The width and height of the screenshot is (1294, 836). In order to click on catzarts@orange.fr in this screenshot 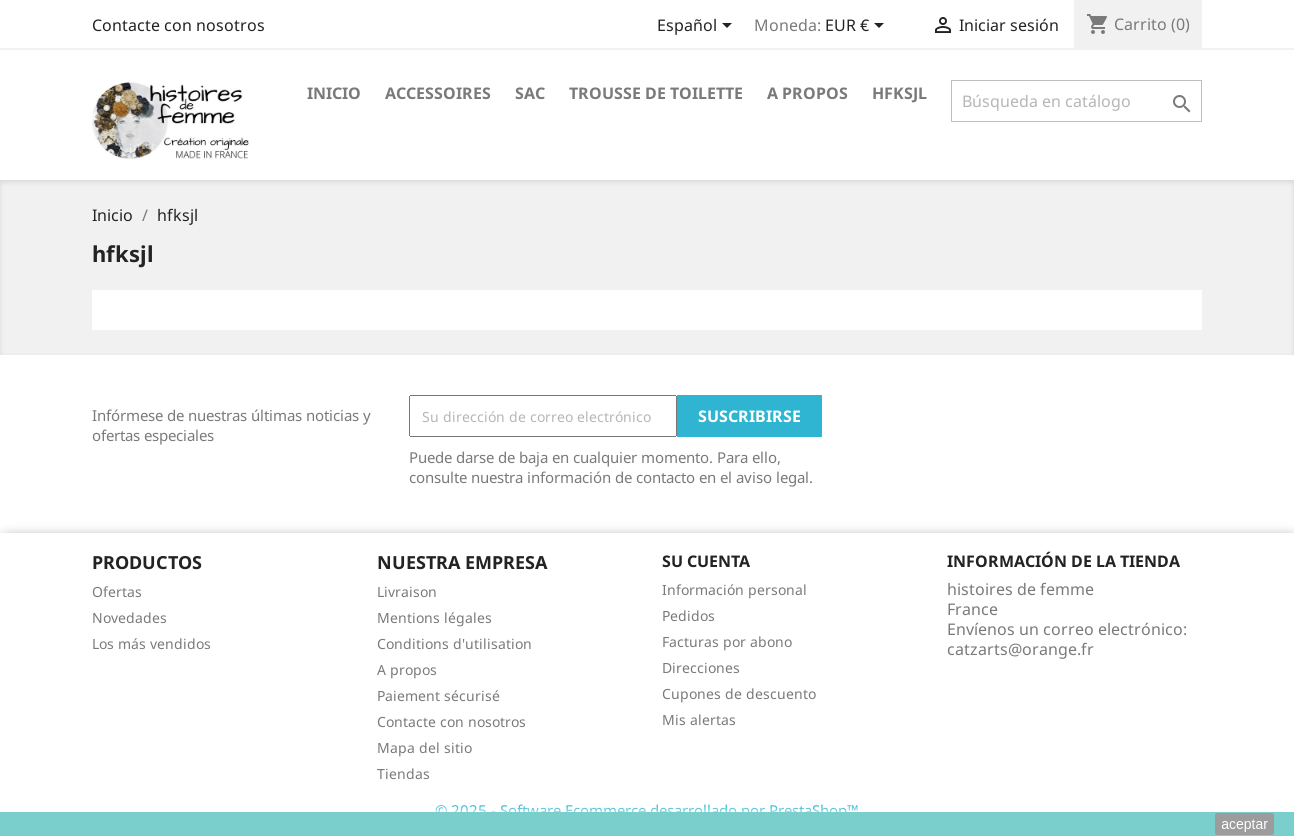, I will do `click(1020, 649)`.